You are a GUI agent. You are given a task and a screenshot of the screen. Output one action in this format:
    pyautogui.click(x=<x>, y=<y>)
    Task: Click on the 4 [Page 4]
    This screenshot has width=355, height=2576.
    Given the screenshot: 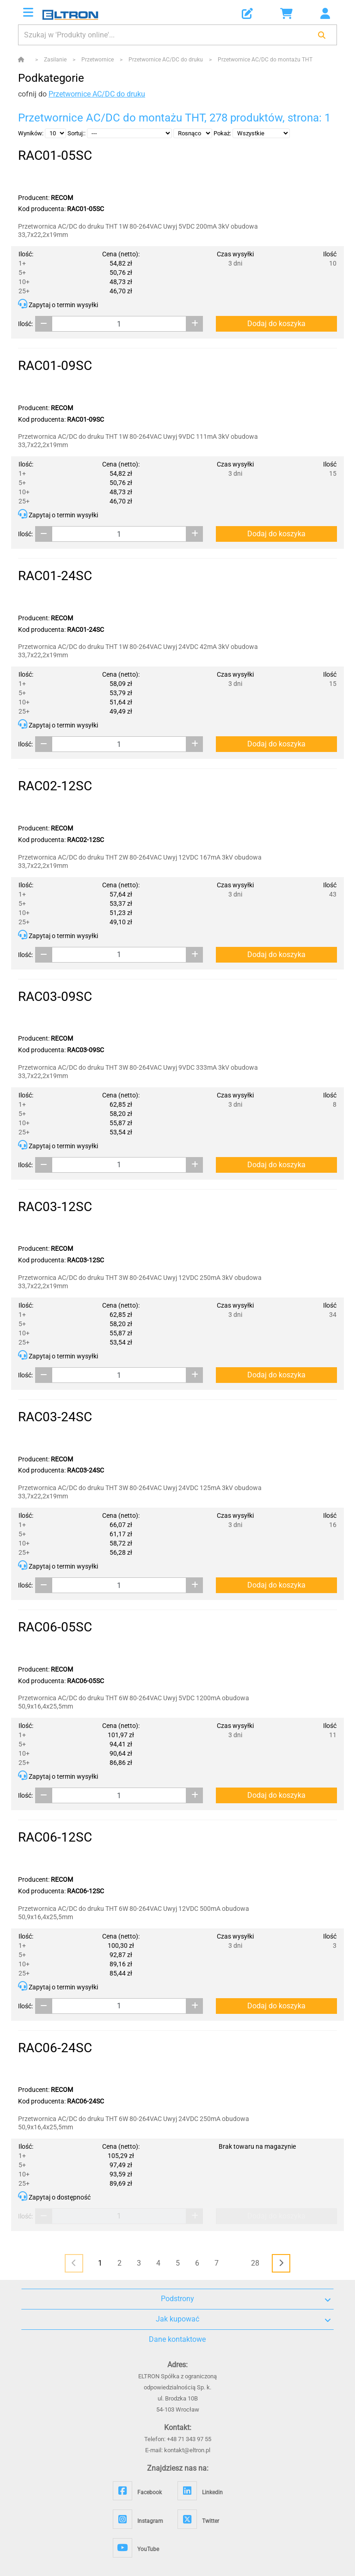 What is the action you would take?
    pyautogui.click(x=158, y=2263)
    